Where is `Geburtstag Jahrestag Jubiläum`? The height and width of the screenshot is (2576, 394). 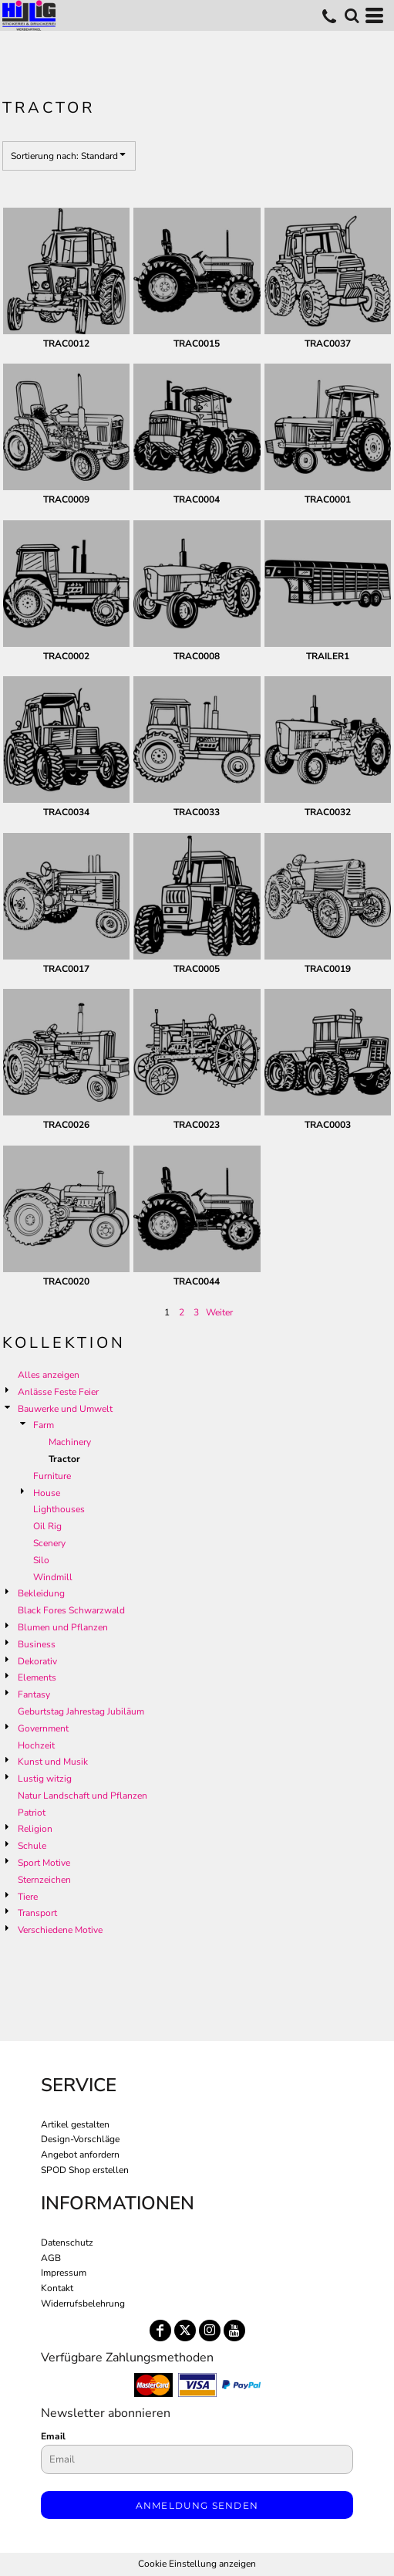
Geburtstag Jahrestag Jubiläum is located at coordinates (81, 1711).